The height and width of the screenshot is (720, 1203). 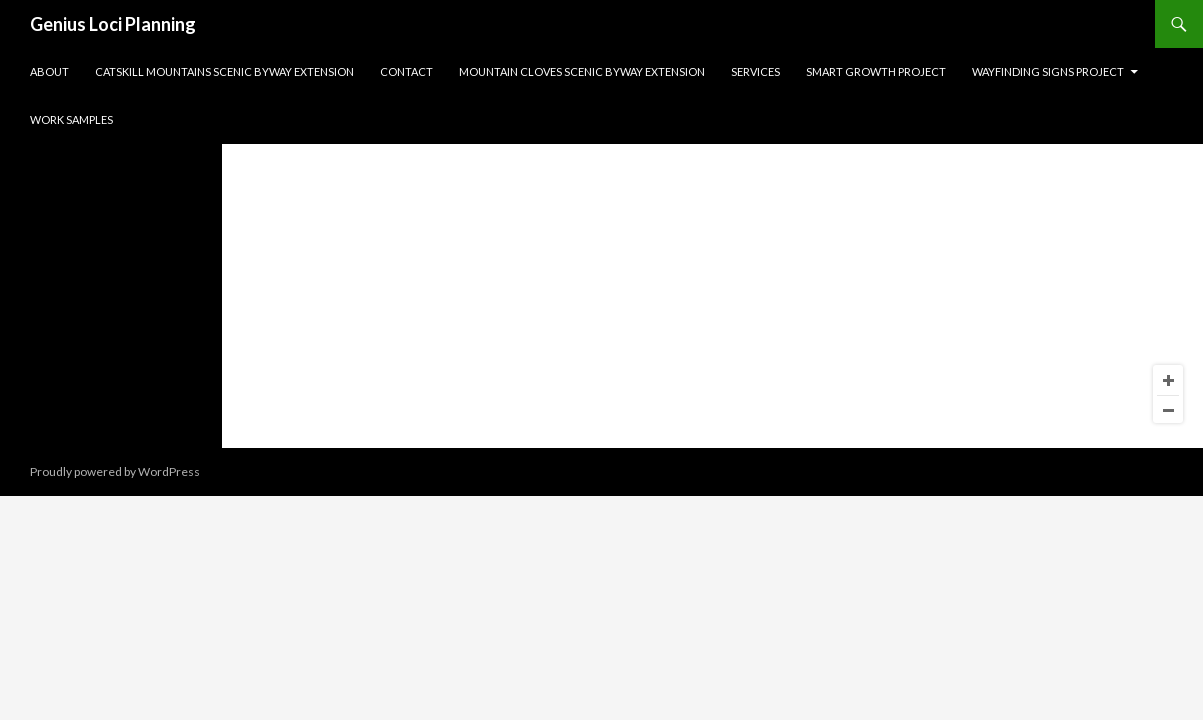 I want to click on Mountain Cloves Scenic Byway Extension, so click(x=582, y=71).